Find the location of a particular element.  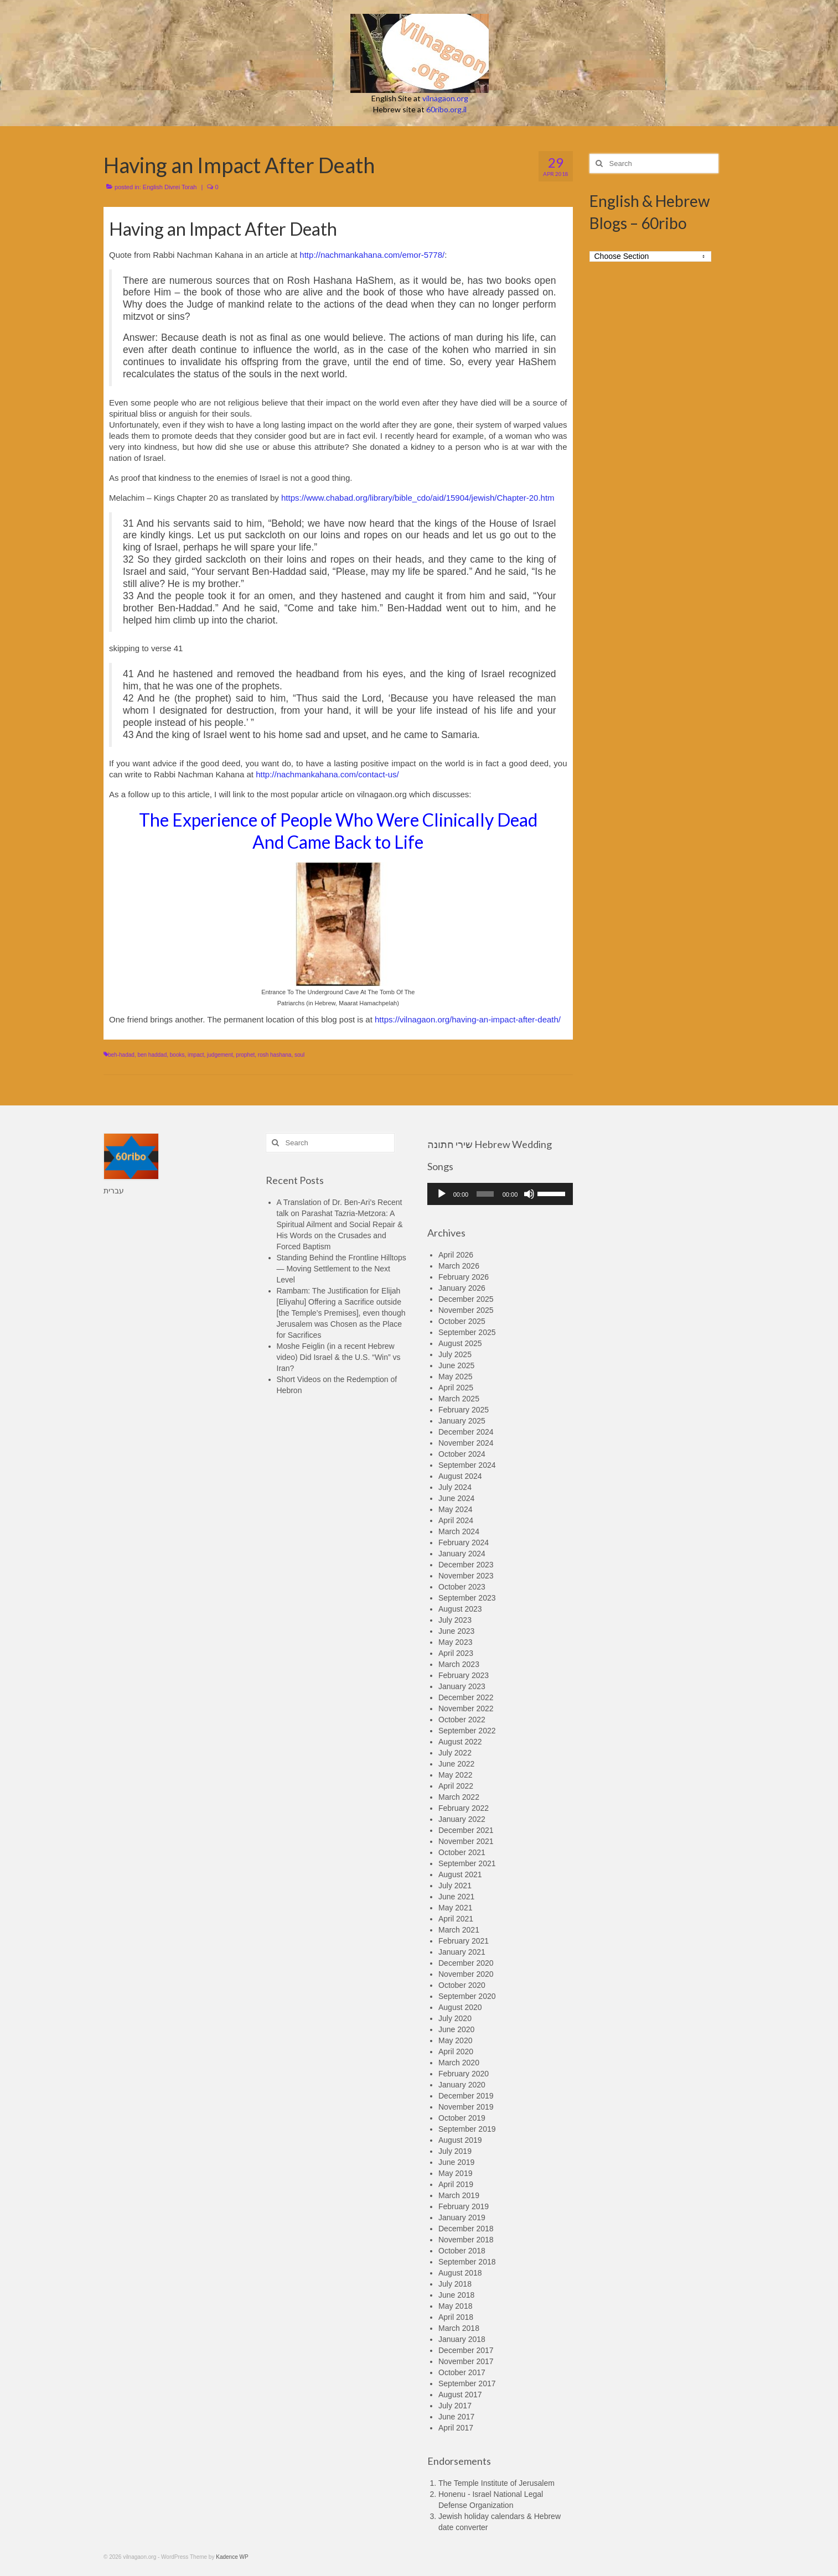

September 2022 is located at coordinates (467, 1730).